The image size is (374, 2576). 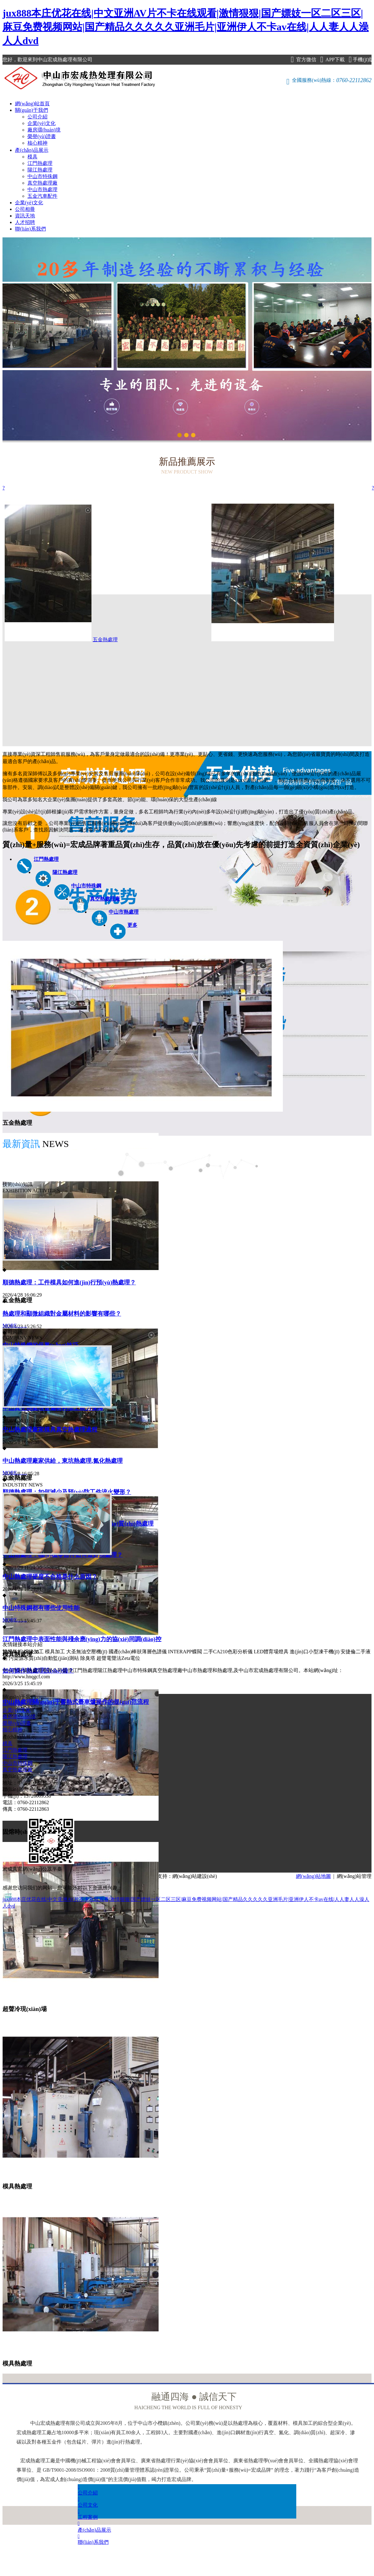 I want to click on 關(guān)于我們, so click(x=31, y=110).